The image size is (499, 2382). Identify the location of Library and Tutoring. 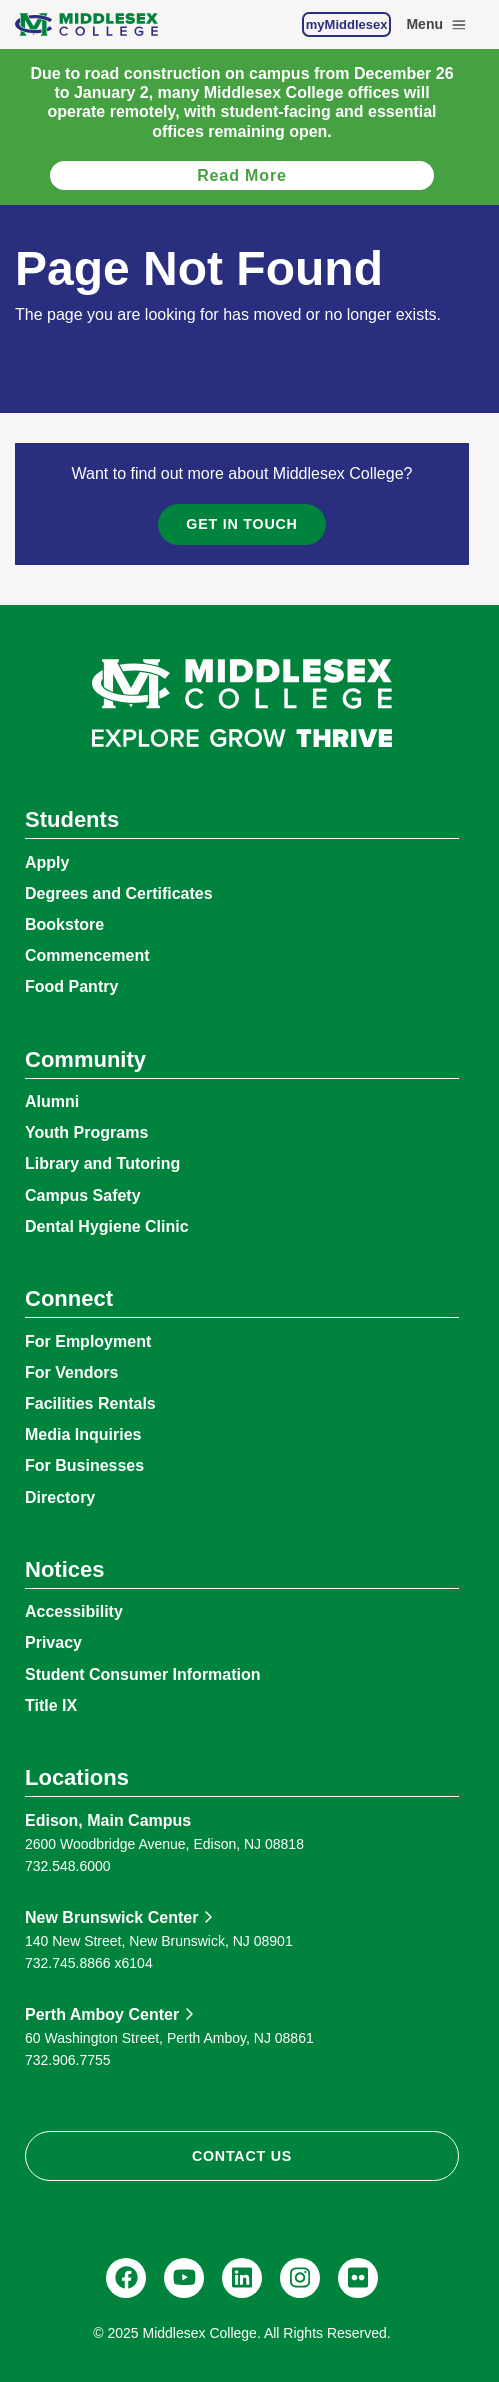
(102, 1163).